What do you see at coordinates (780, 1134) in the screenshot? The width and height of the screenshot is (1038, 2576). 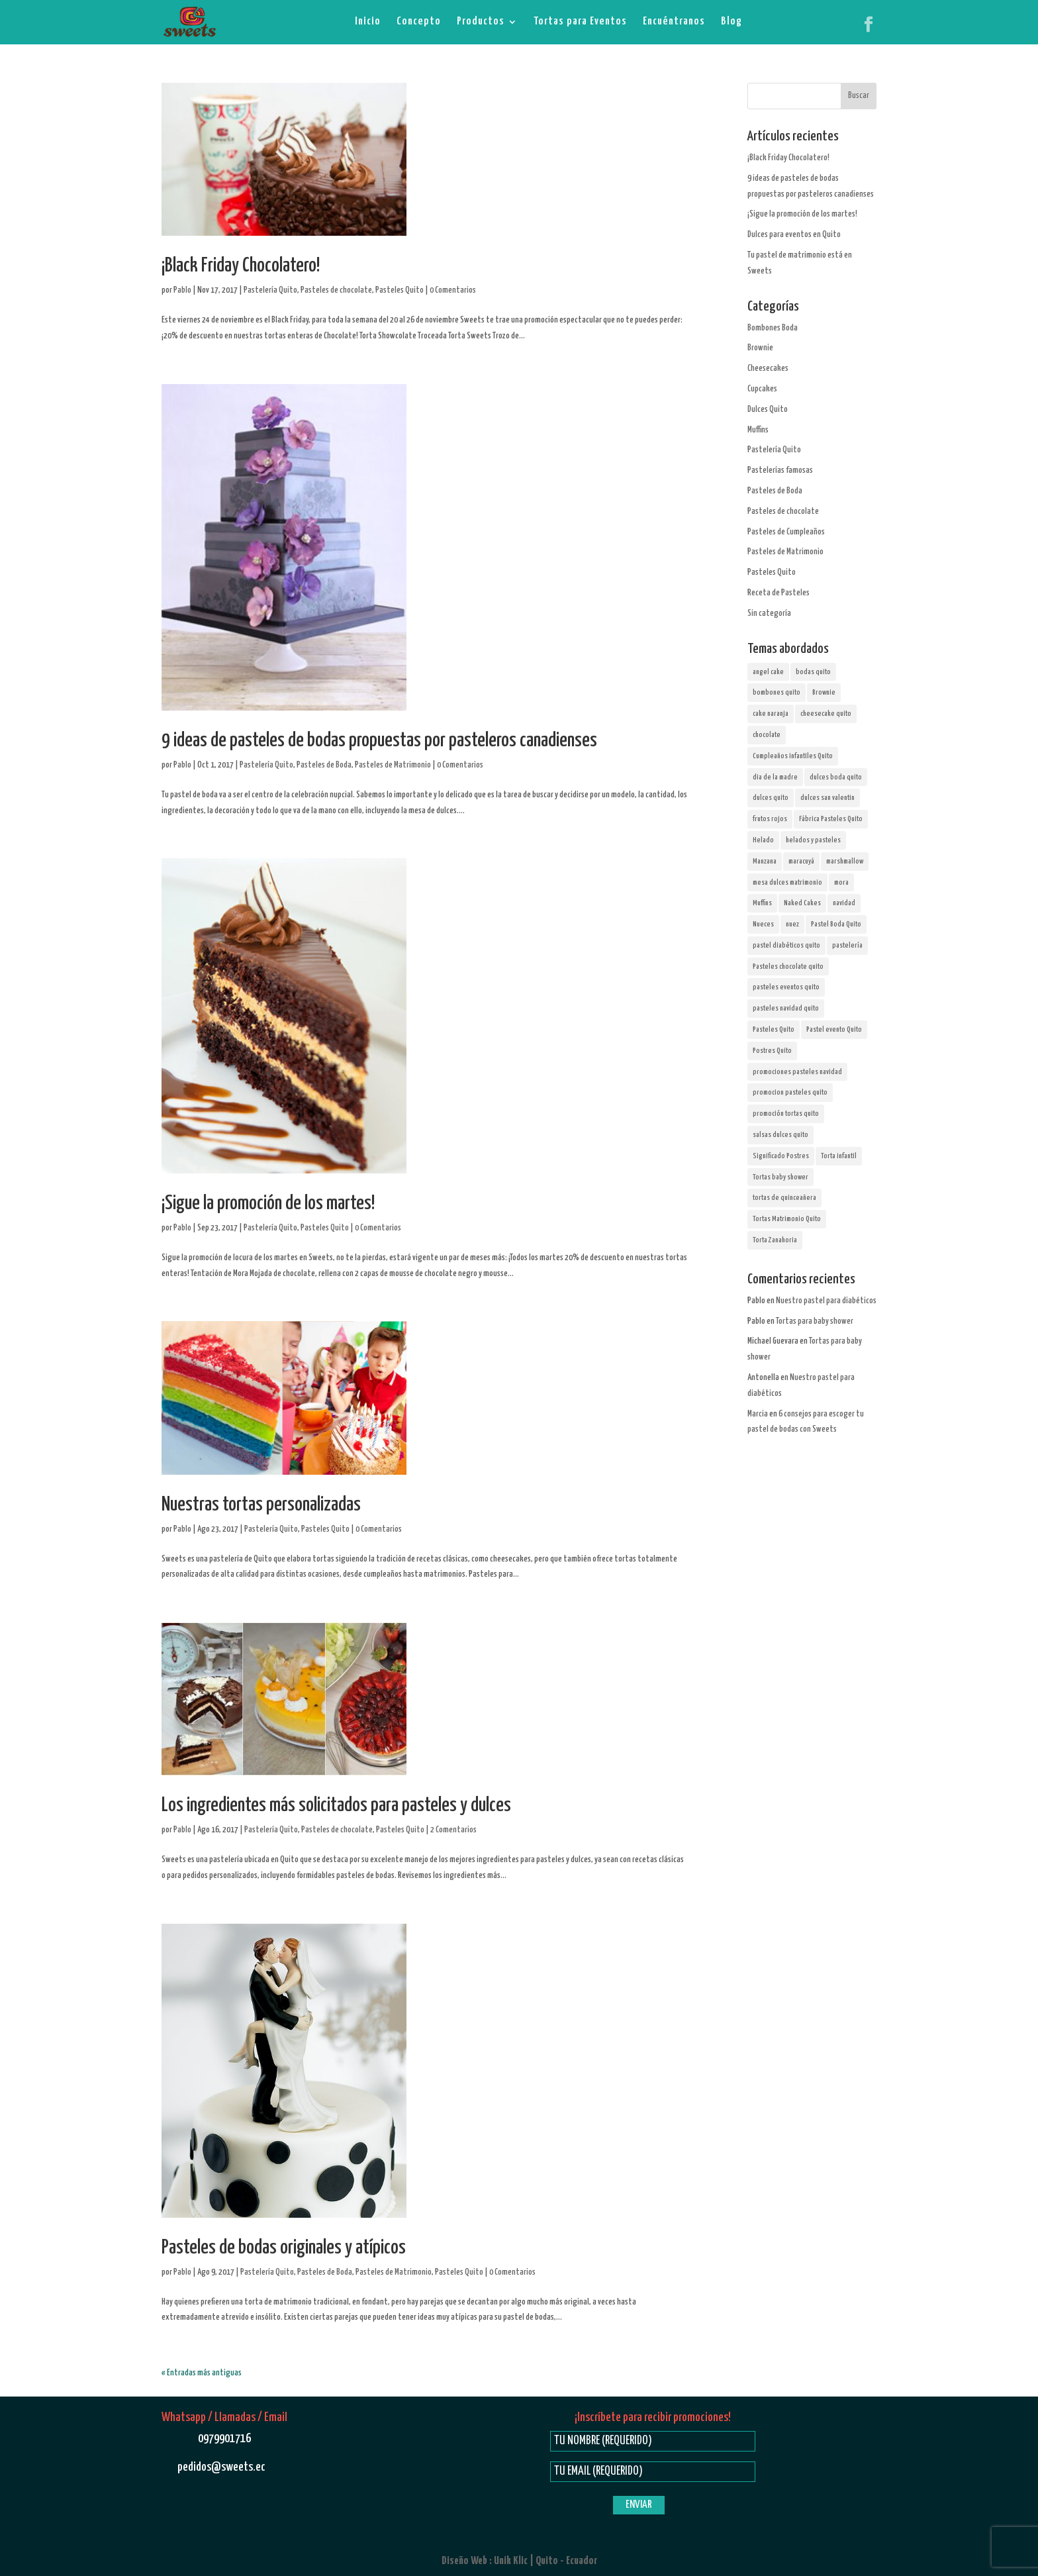 I see `salsas dulces quito [salsas dulces quito (1 elemento)]` at bounding box center [780, 1134].